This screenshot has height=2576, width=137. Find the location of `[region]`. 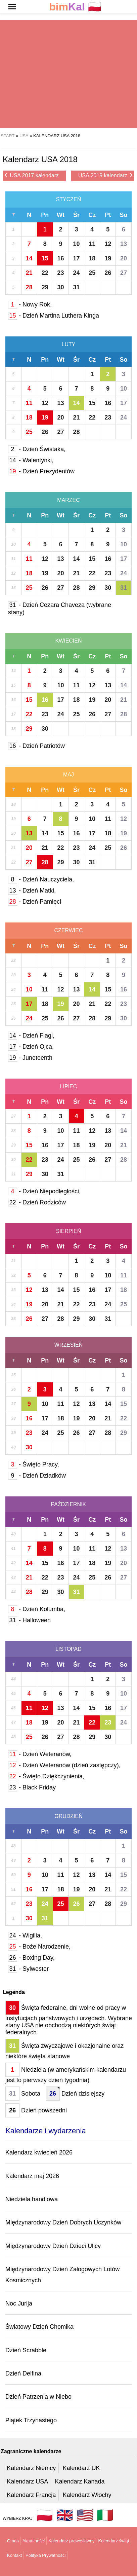

[region] is located at coordinates (66, 74).